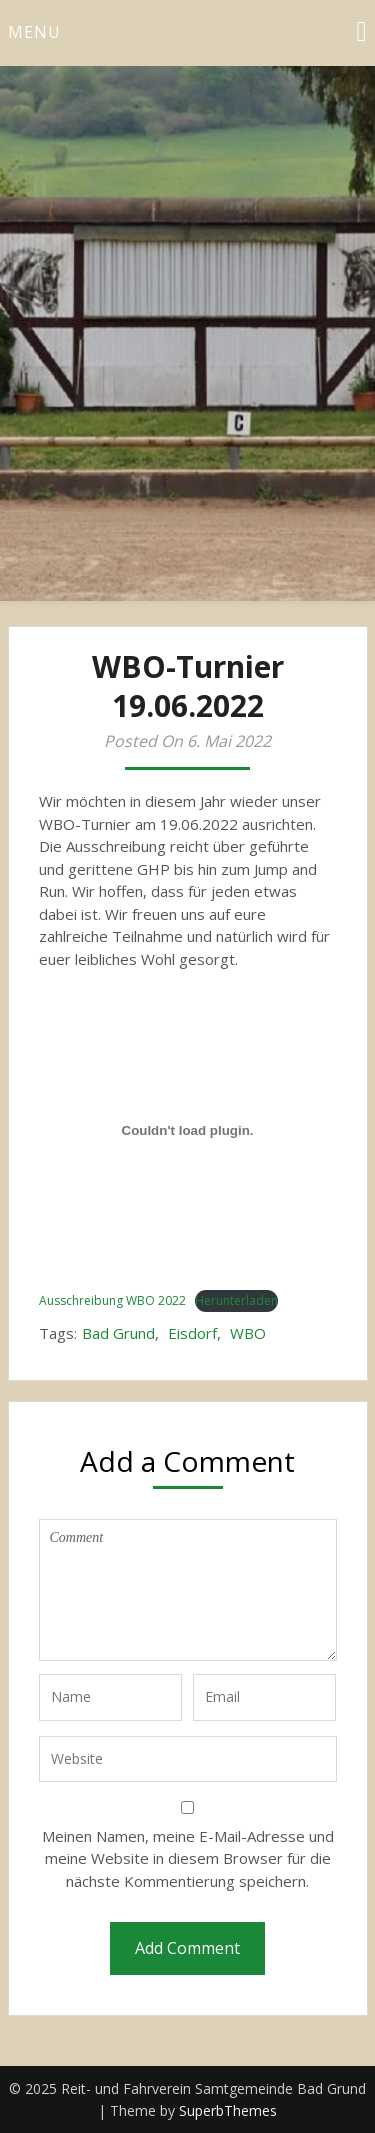 This screenshot has width=375, height=2133. Describe the element at coordinates (236, 1300) in the screenshot. I see `Herunterladen` at that location.